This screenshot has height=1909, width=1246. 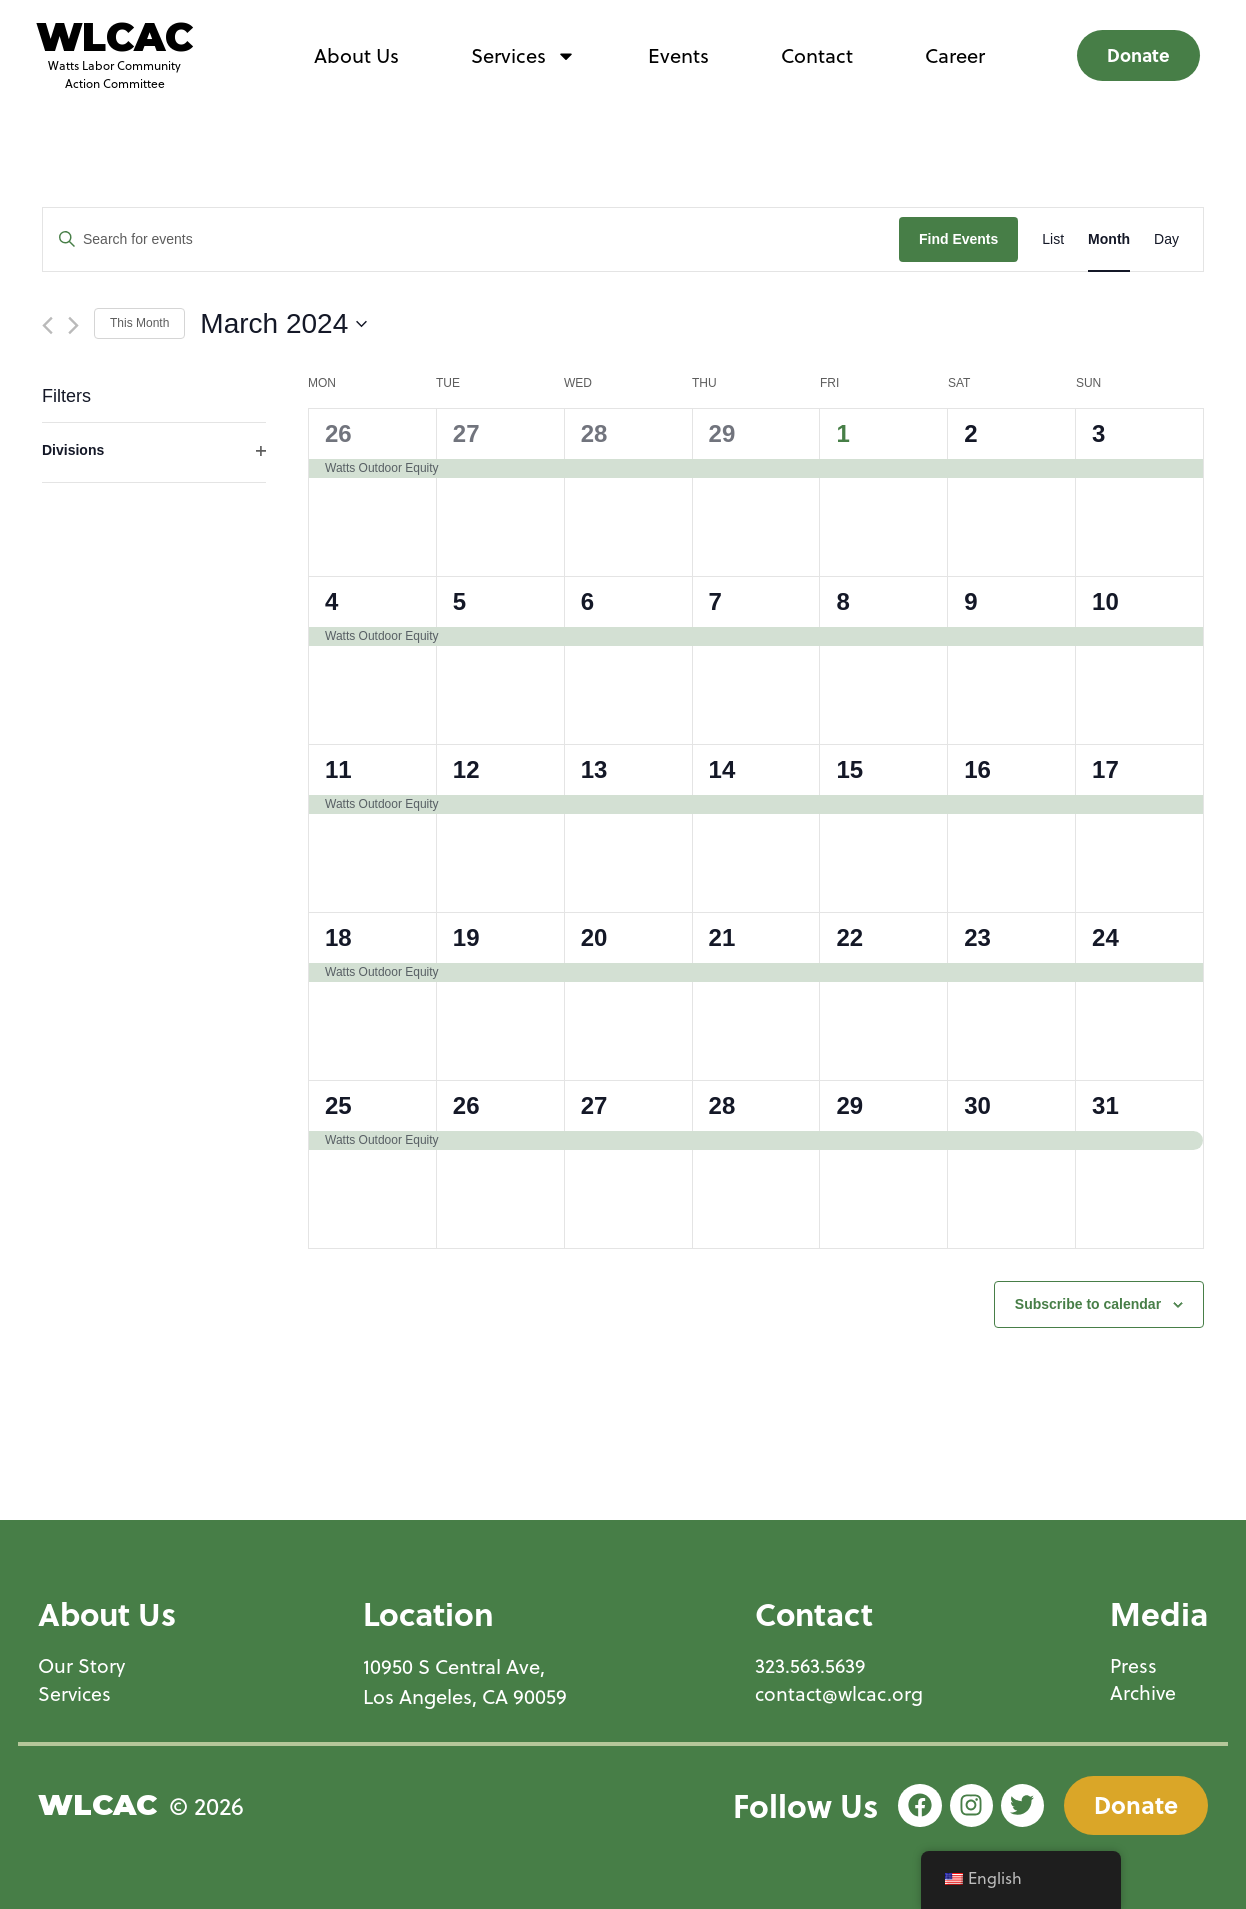 What do you see at coordinates (722, 433) in the screenshot?
I see `29` at bounding box center [722, 433].